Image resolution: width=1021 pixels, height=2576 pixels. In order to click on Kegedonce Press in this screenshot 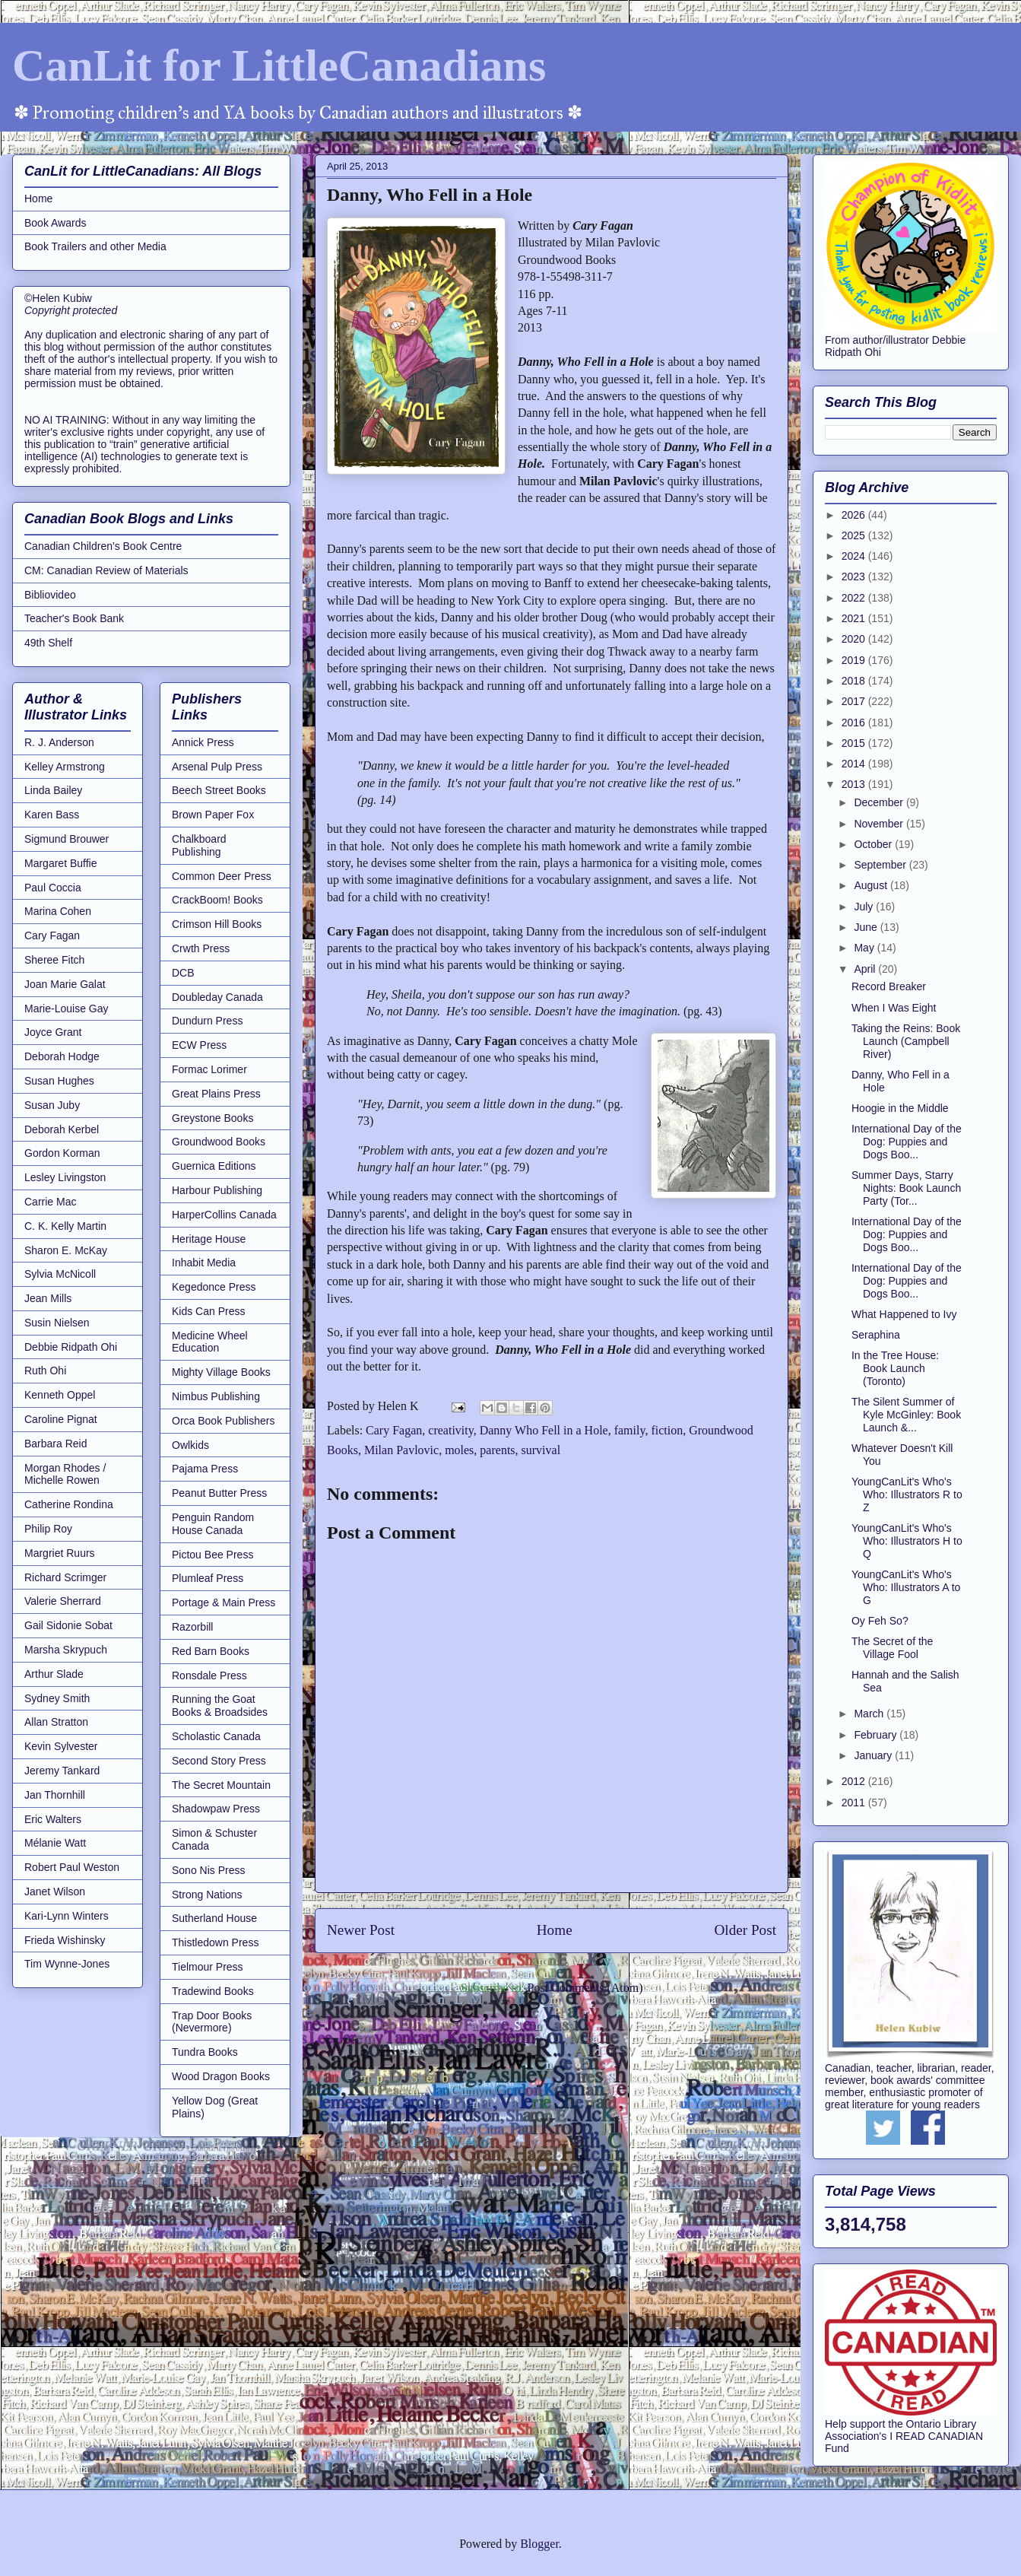, I will do `click(214, 1287)`.